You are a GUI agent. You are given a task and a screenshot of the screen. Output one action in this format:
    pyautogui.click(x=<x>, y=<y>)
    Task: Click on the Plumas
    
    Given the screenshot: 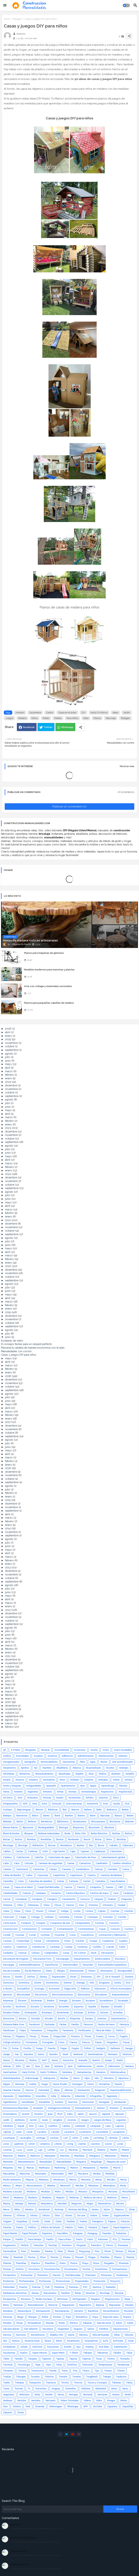 What is the action you would take?
    pyautogui.click(x=7, y=2269)
    